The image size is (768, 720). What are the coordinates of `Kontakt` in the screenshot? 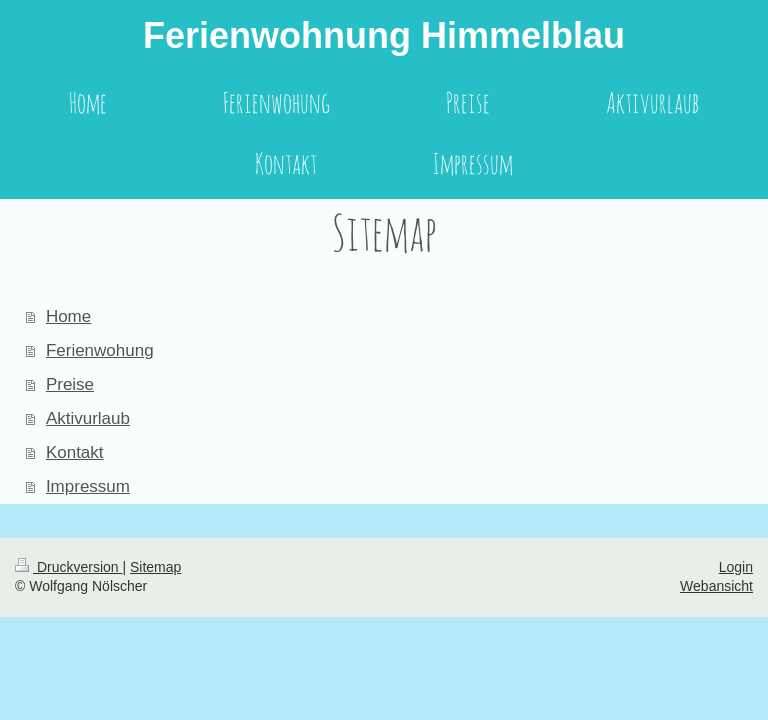 It's located at (75, 452).